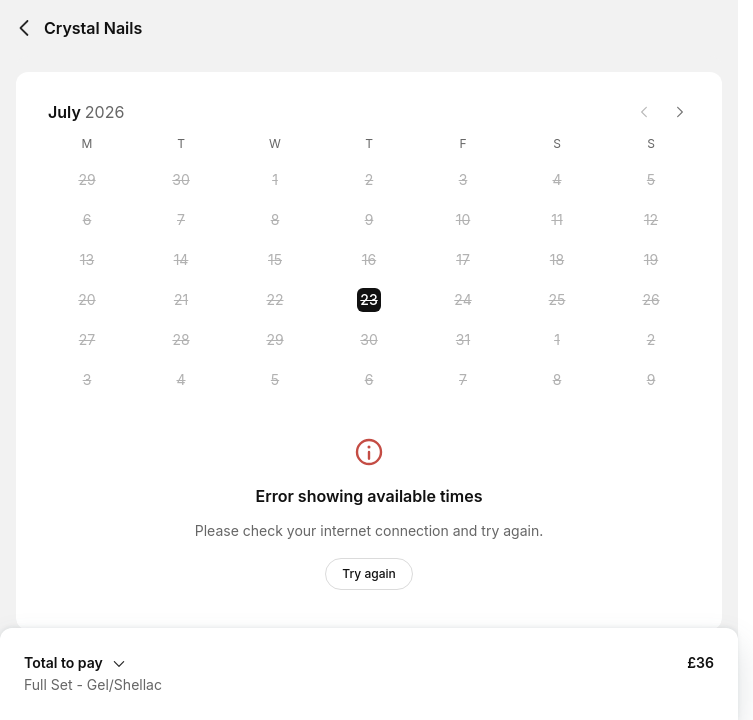  I want to click on [Monday, 13 July 2026], so click(87, 260).